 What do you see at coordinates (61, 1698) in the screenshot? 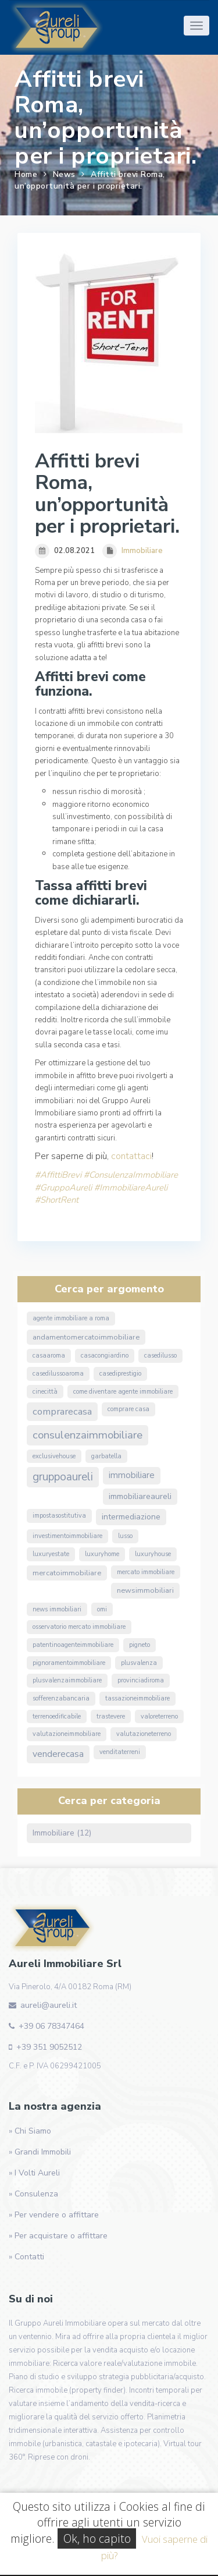
I see `sofferenzabancaria [sofferenzabancaria (1 elemento)]` at bounding box center [61, 1698].